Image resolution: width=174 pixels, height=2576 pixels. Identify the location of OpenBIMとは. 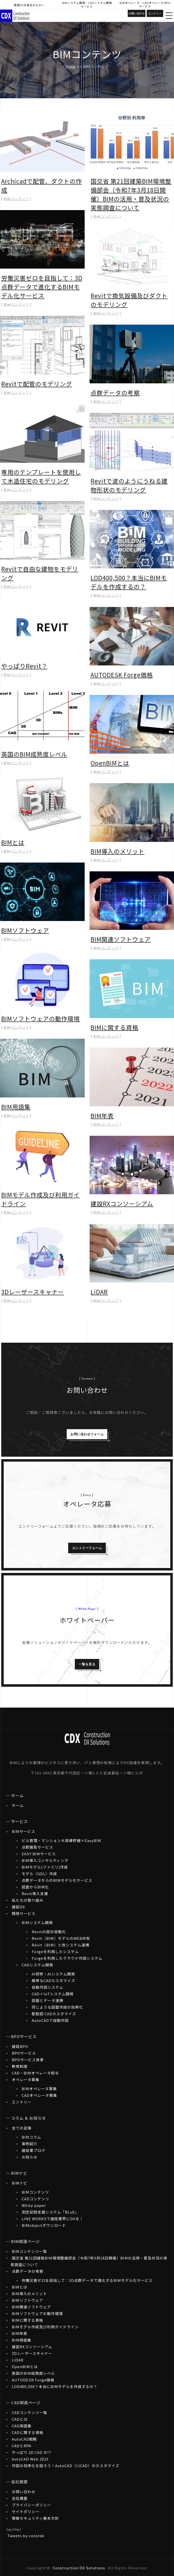
(109, 763).